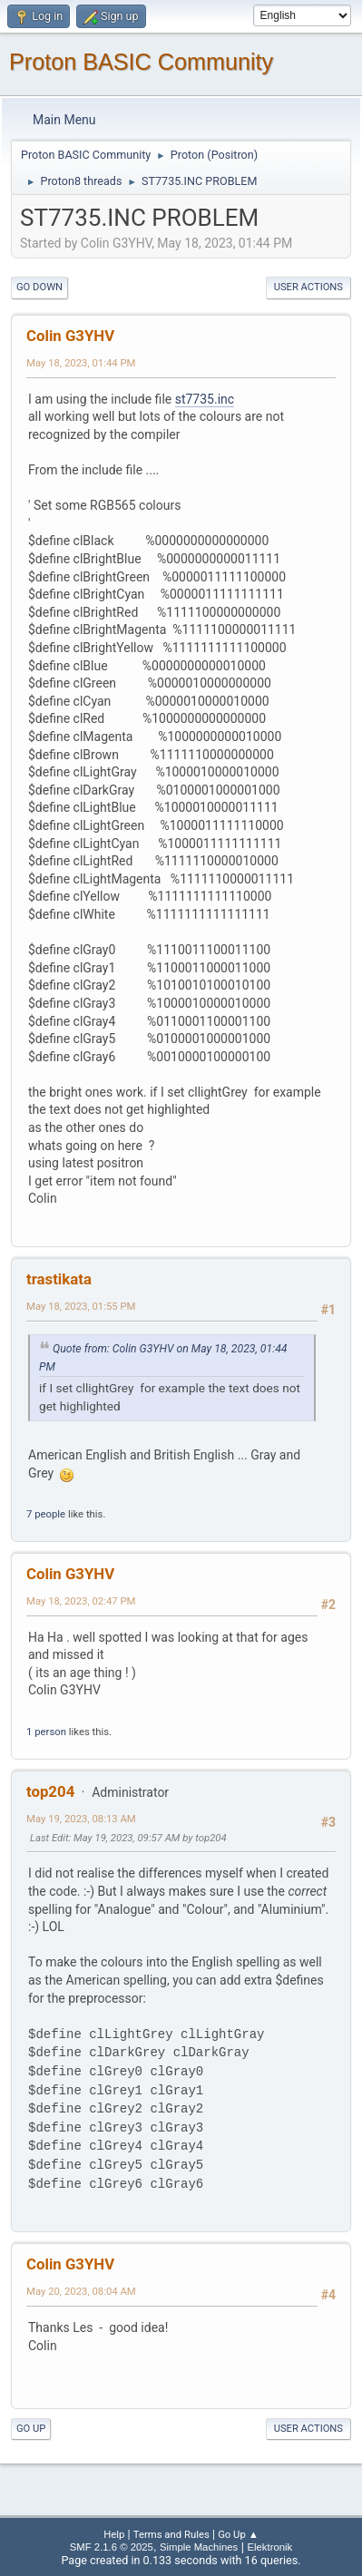 Image resolution: width=362 pixels, height=2576 pixels. I want to click on trastikata, so click(59, 1279).